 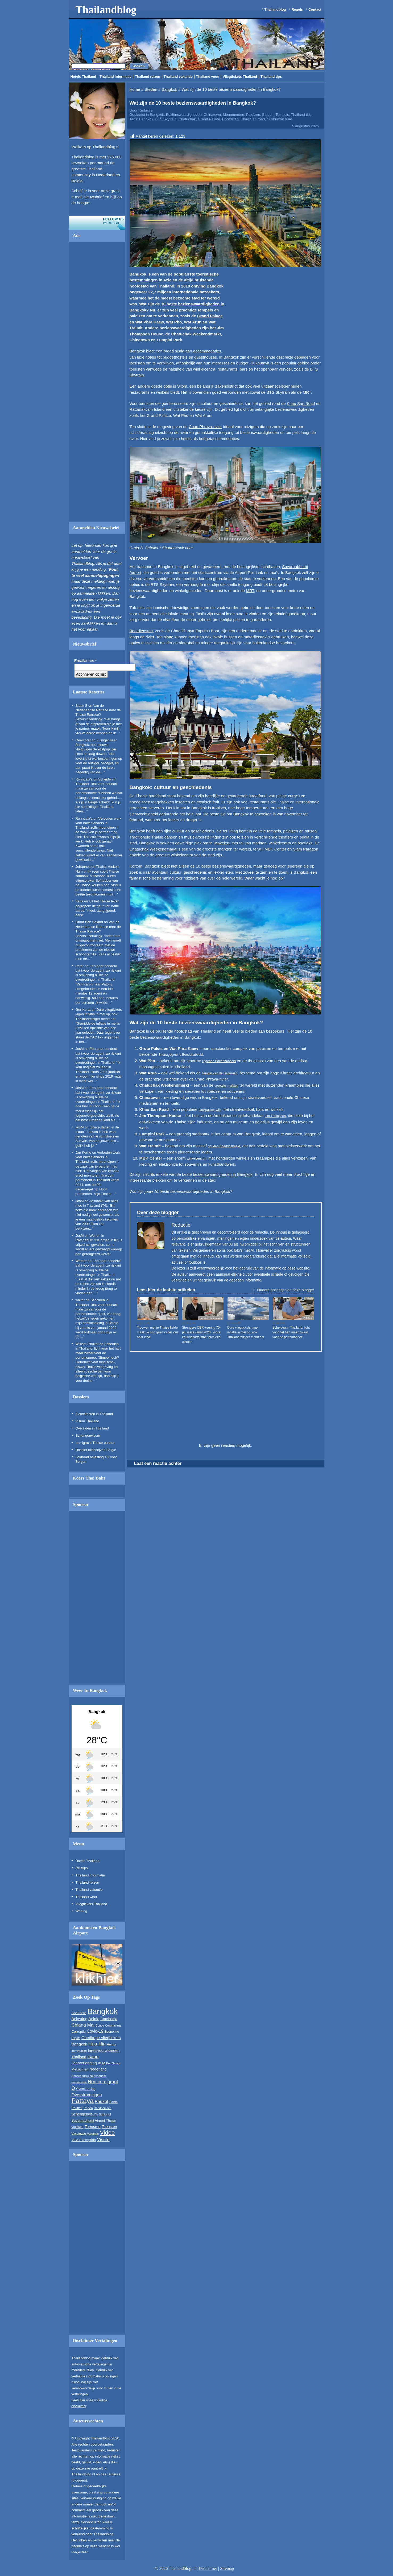 What do you see at coordinates (79, 2013) in the screenshot?
I see `Anekdote [Anekdote (272 items)]` at bounding box center [79, 2013].